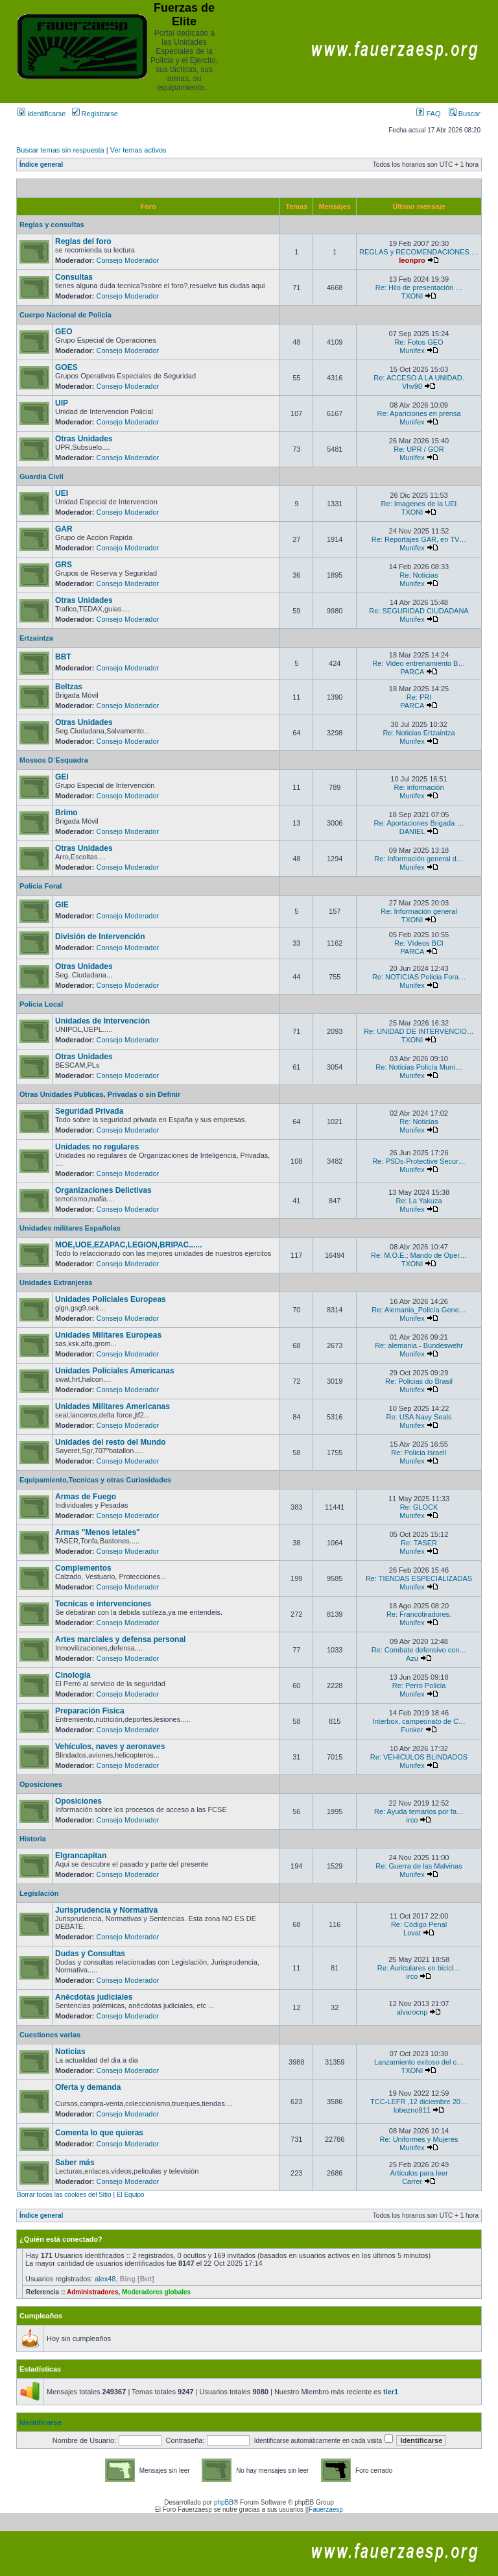  What do you see at coordinates (418, 2173) in the screenshot?
I see `Artículos para leer` at bounding box center [418, 2173].